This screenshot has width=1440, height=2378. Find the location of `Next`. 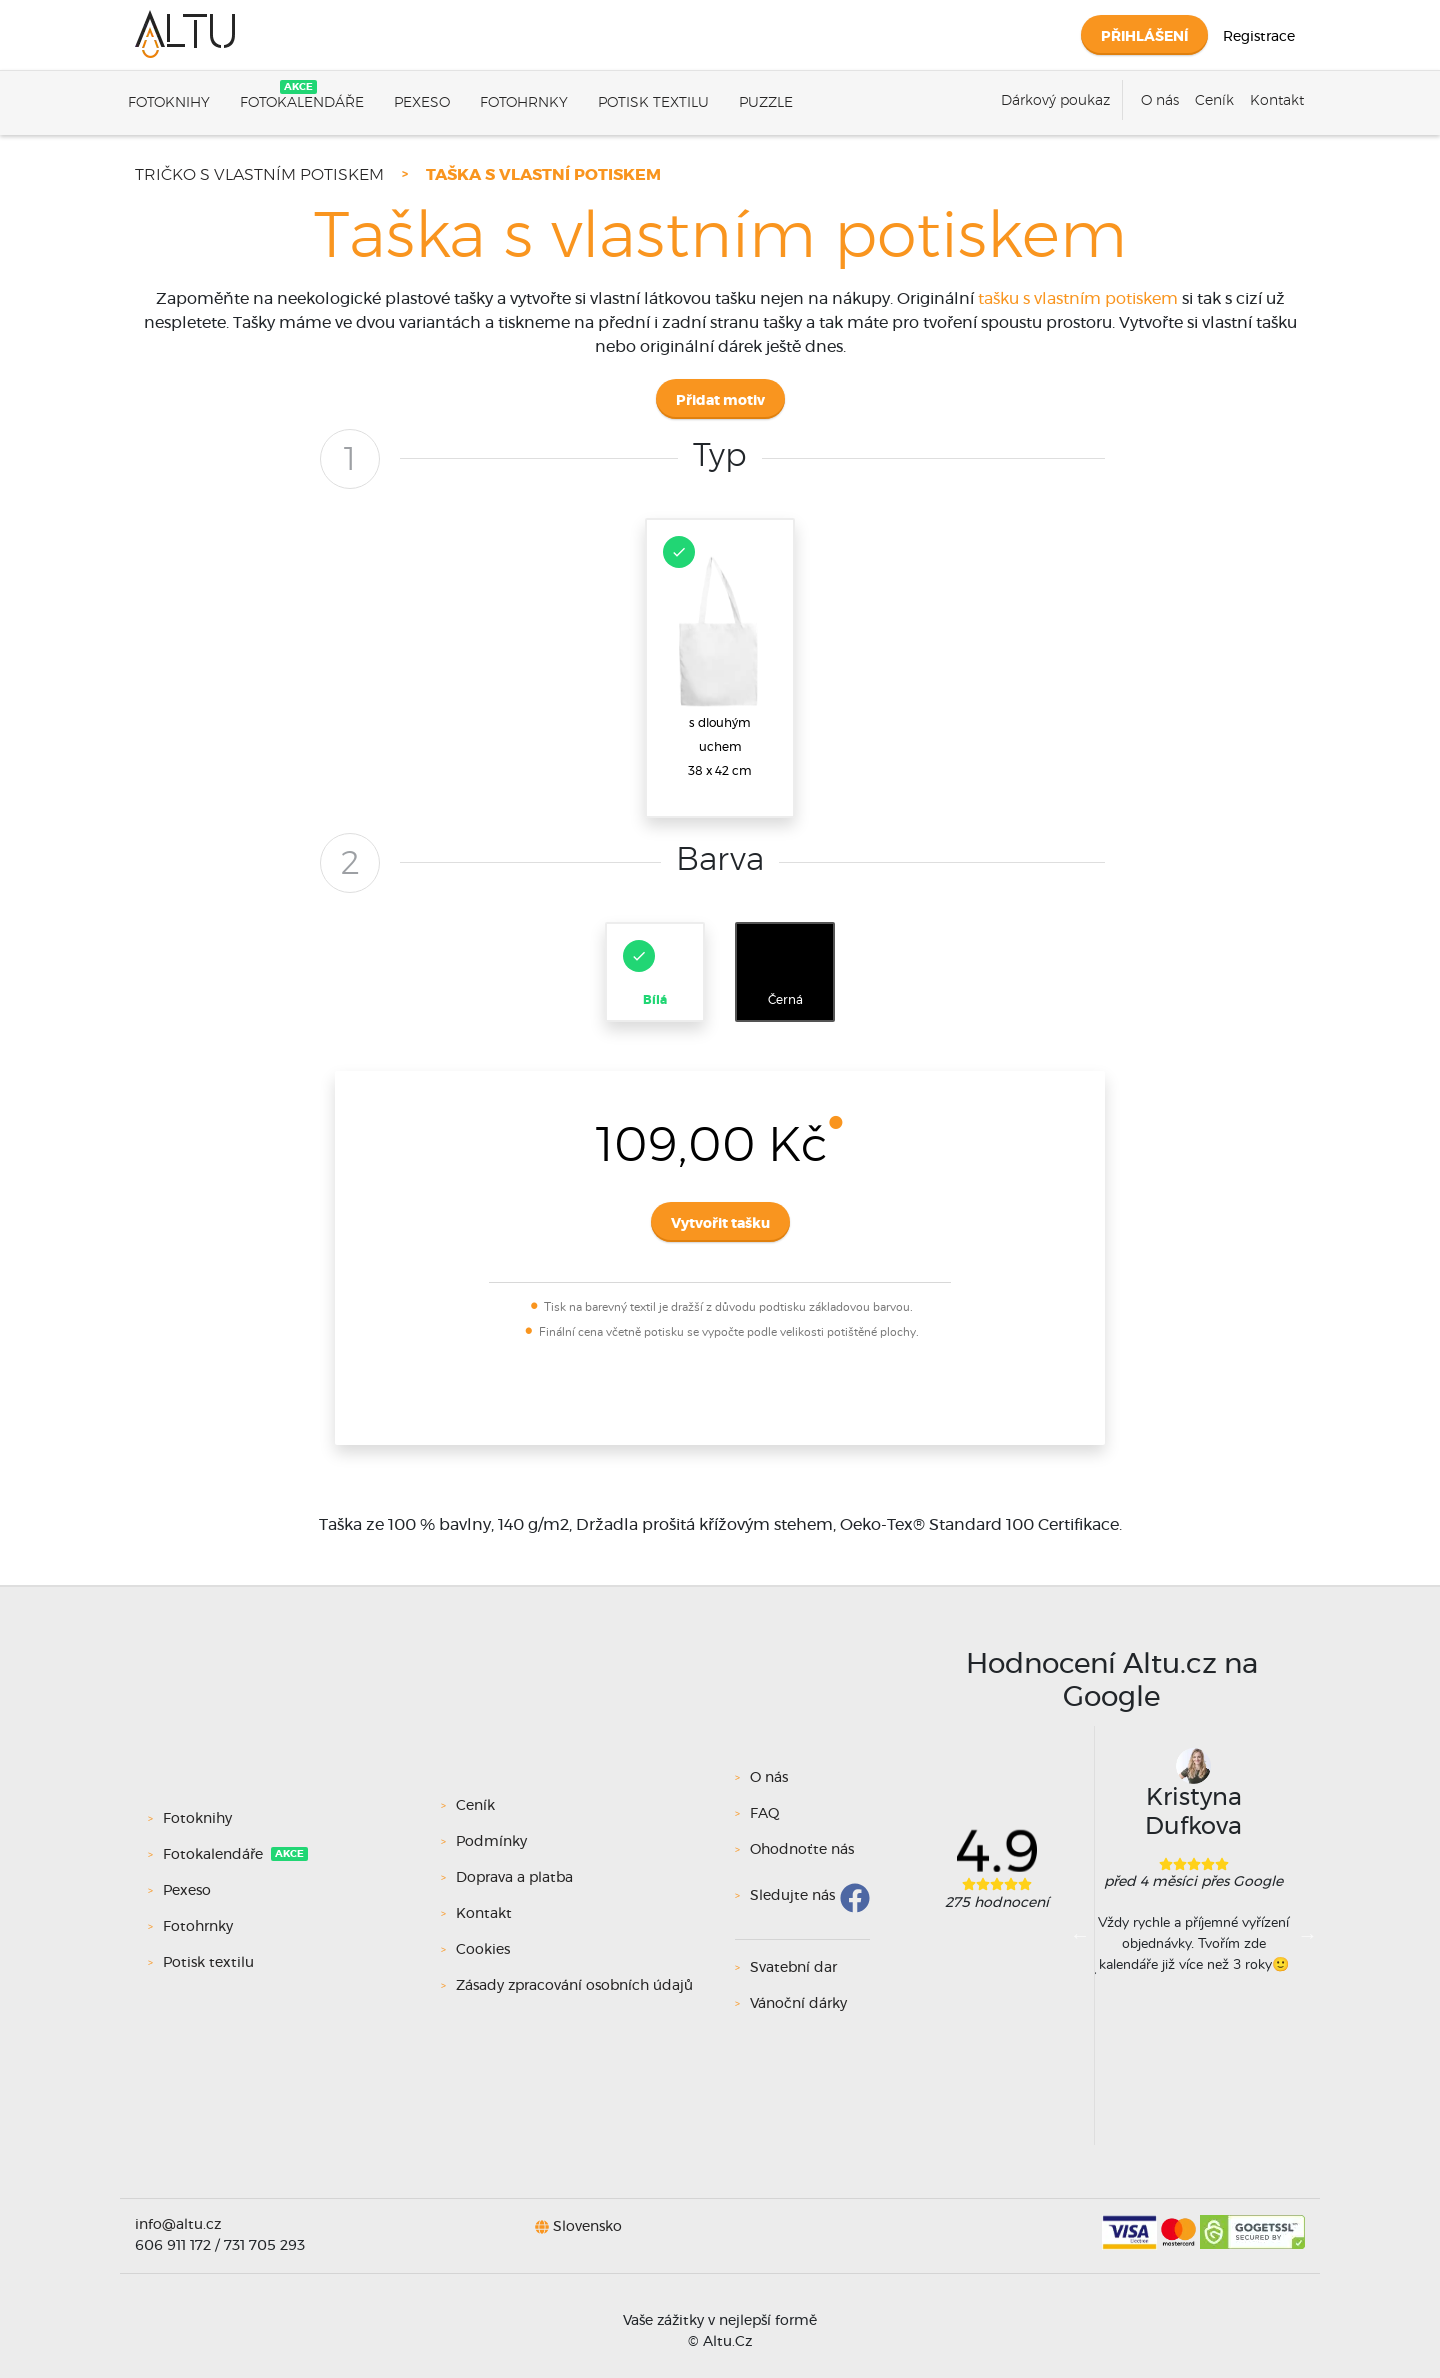

Next is located at coordinates (1307, 1935).